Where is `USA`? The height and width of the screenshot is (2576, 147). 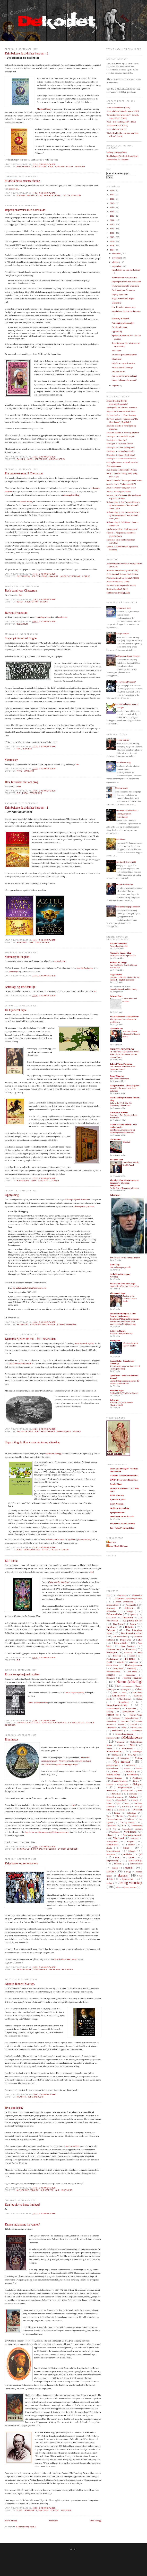
USA is located at coordinates (123, 1825).